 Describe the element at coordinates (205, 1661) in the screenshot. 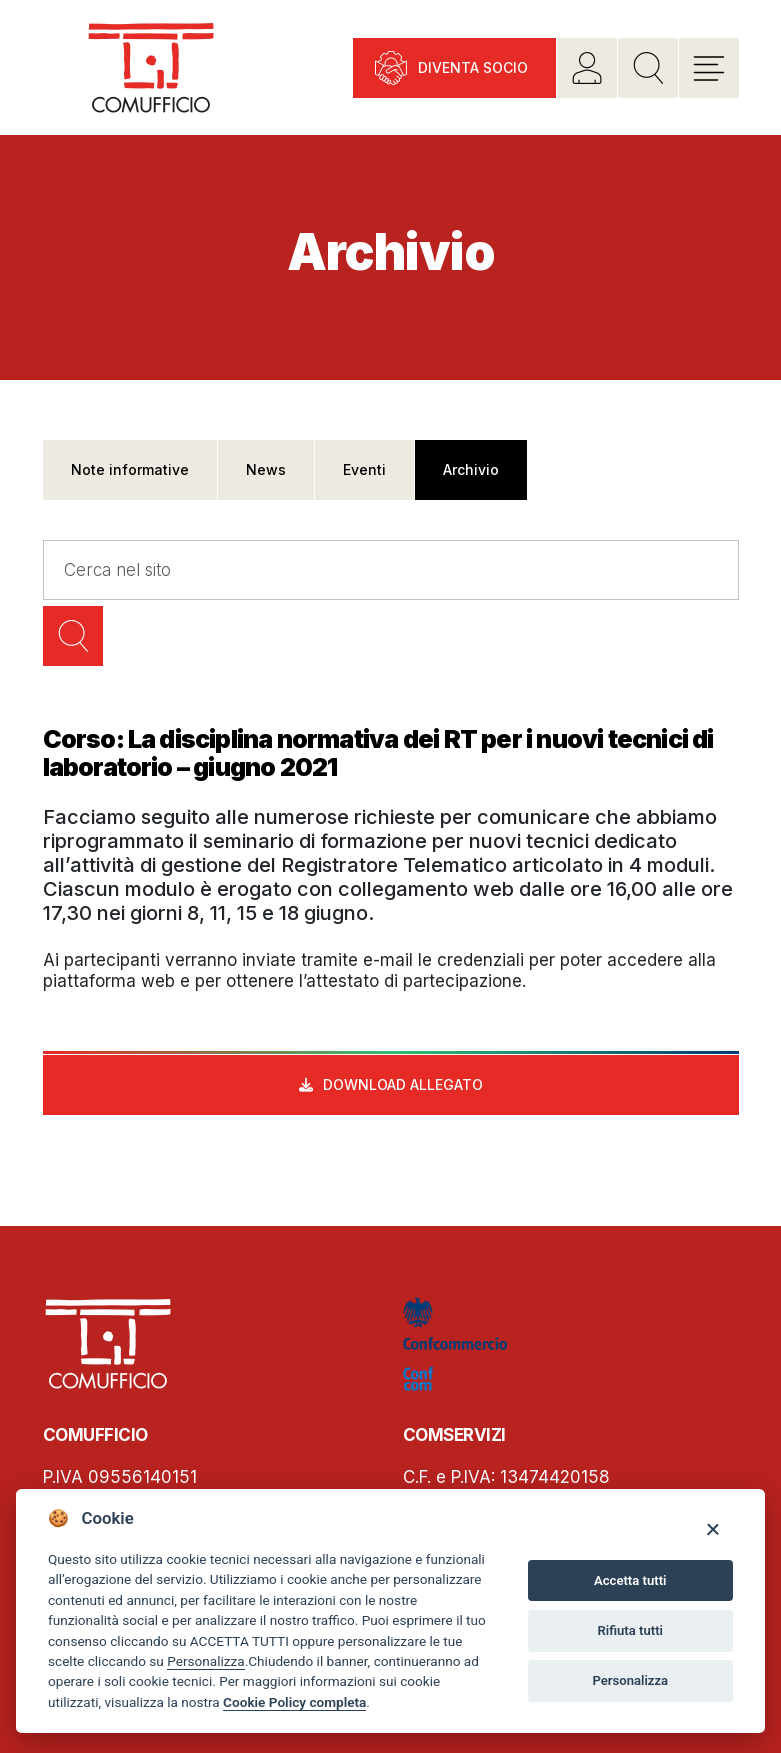

I see `Personalizza` at that location.